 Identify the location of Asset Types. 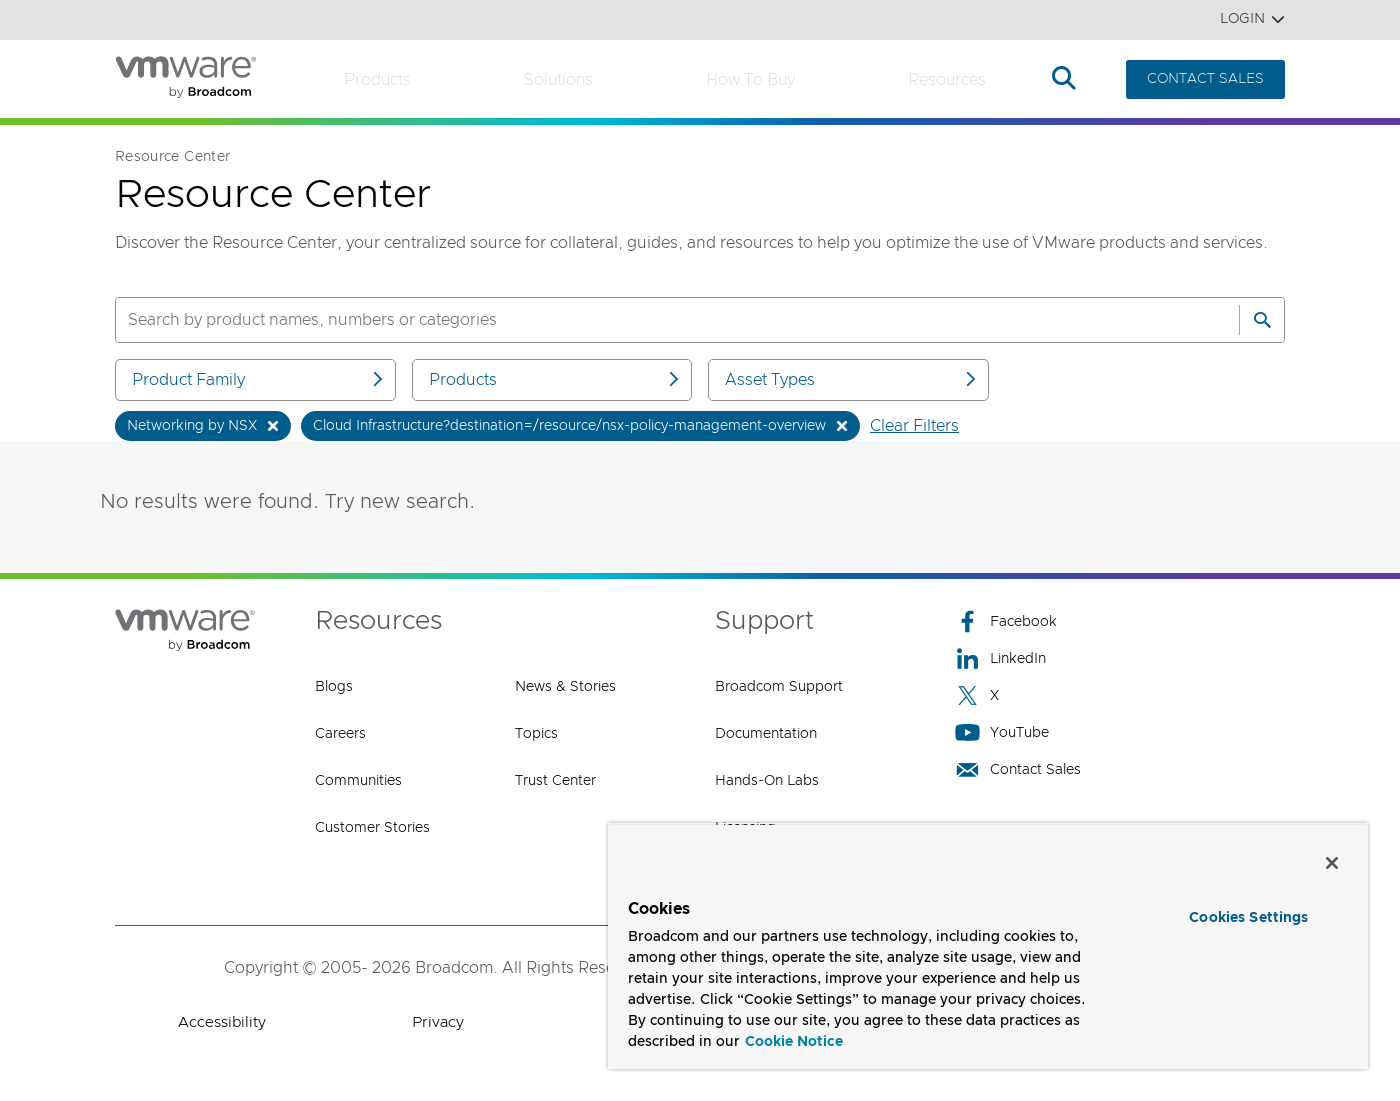
(852, 379).